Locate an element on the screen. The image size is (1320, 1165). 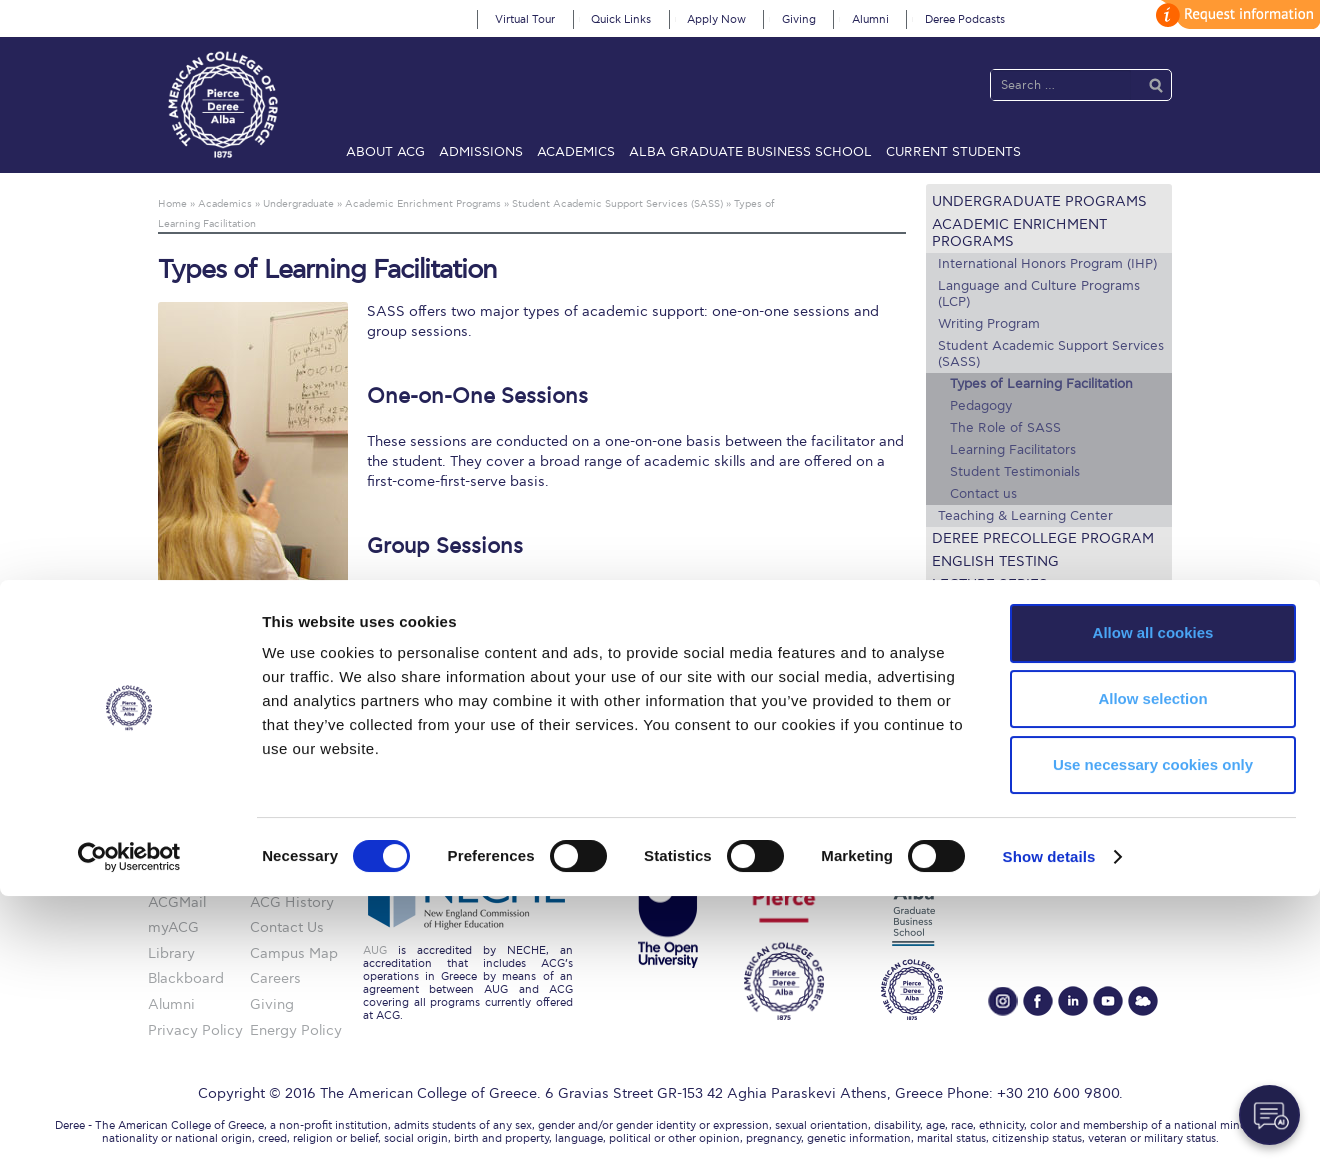
Allow selection is located at coordinates (1152, 967).